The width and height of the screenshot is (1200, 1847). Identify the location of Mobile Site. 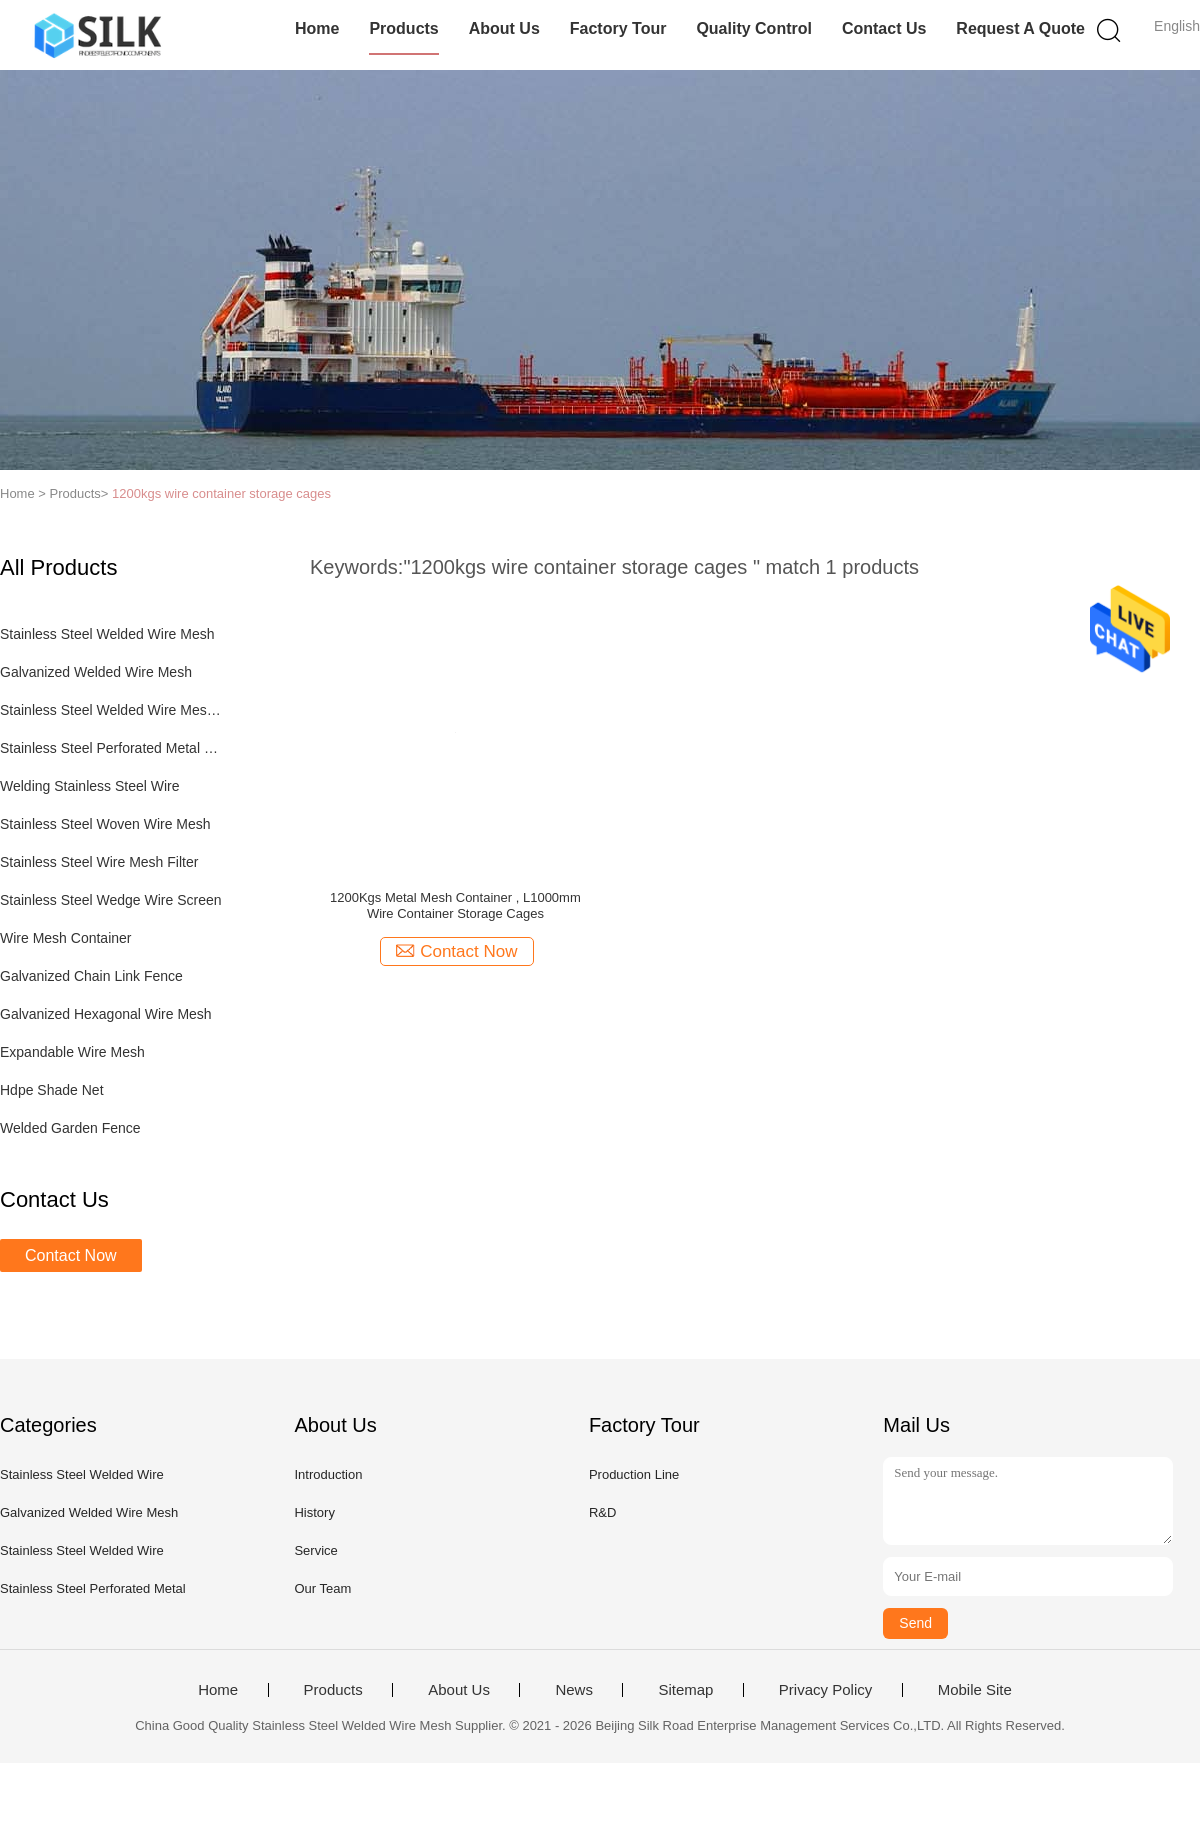
(975, 1690).